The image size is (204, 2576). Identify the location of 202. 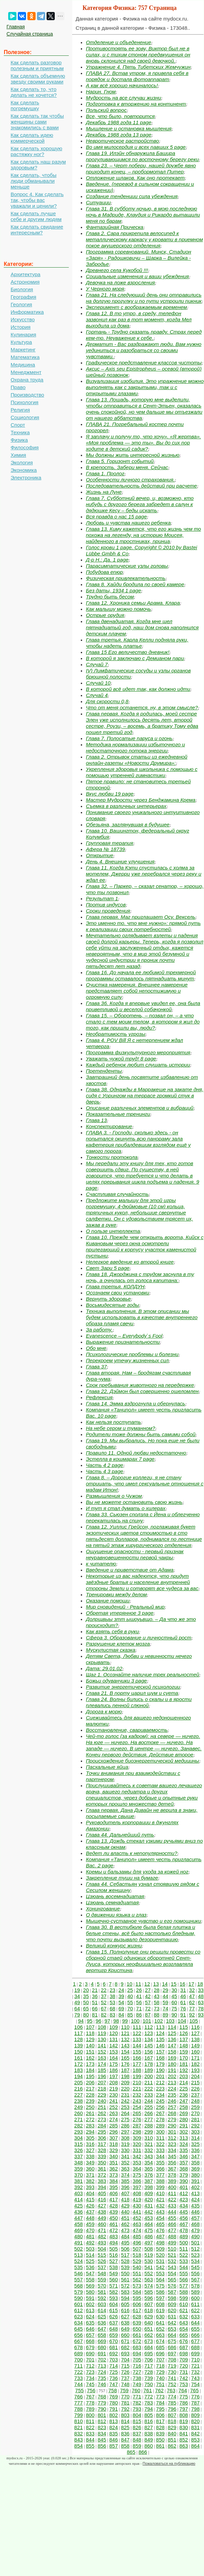
(172, 2076).